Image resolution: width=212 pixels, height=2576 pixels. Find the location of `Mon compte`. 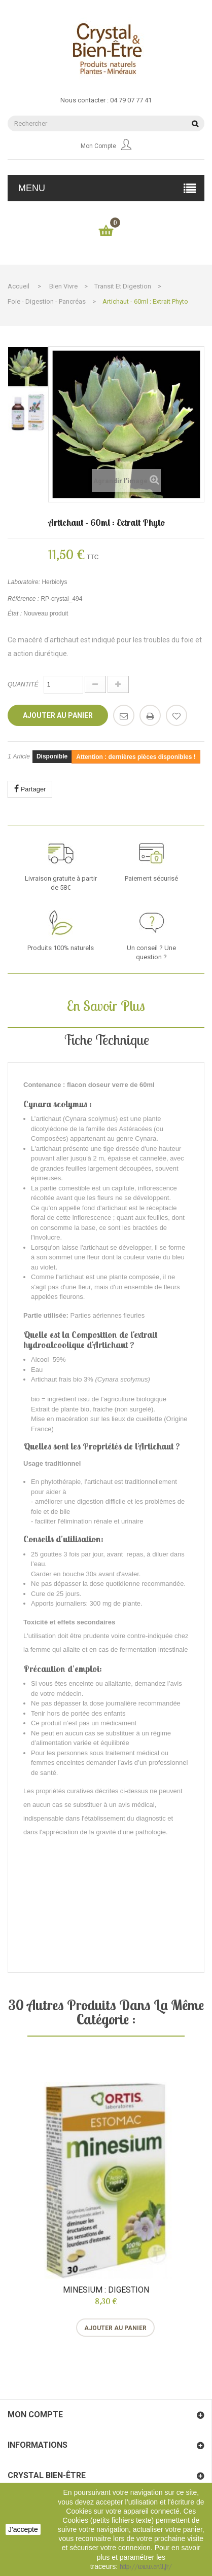

Mon compte is located at coordinates (106, 146).